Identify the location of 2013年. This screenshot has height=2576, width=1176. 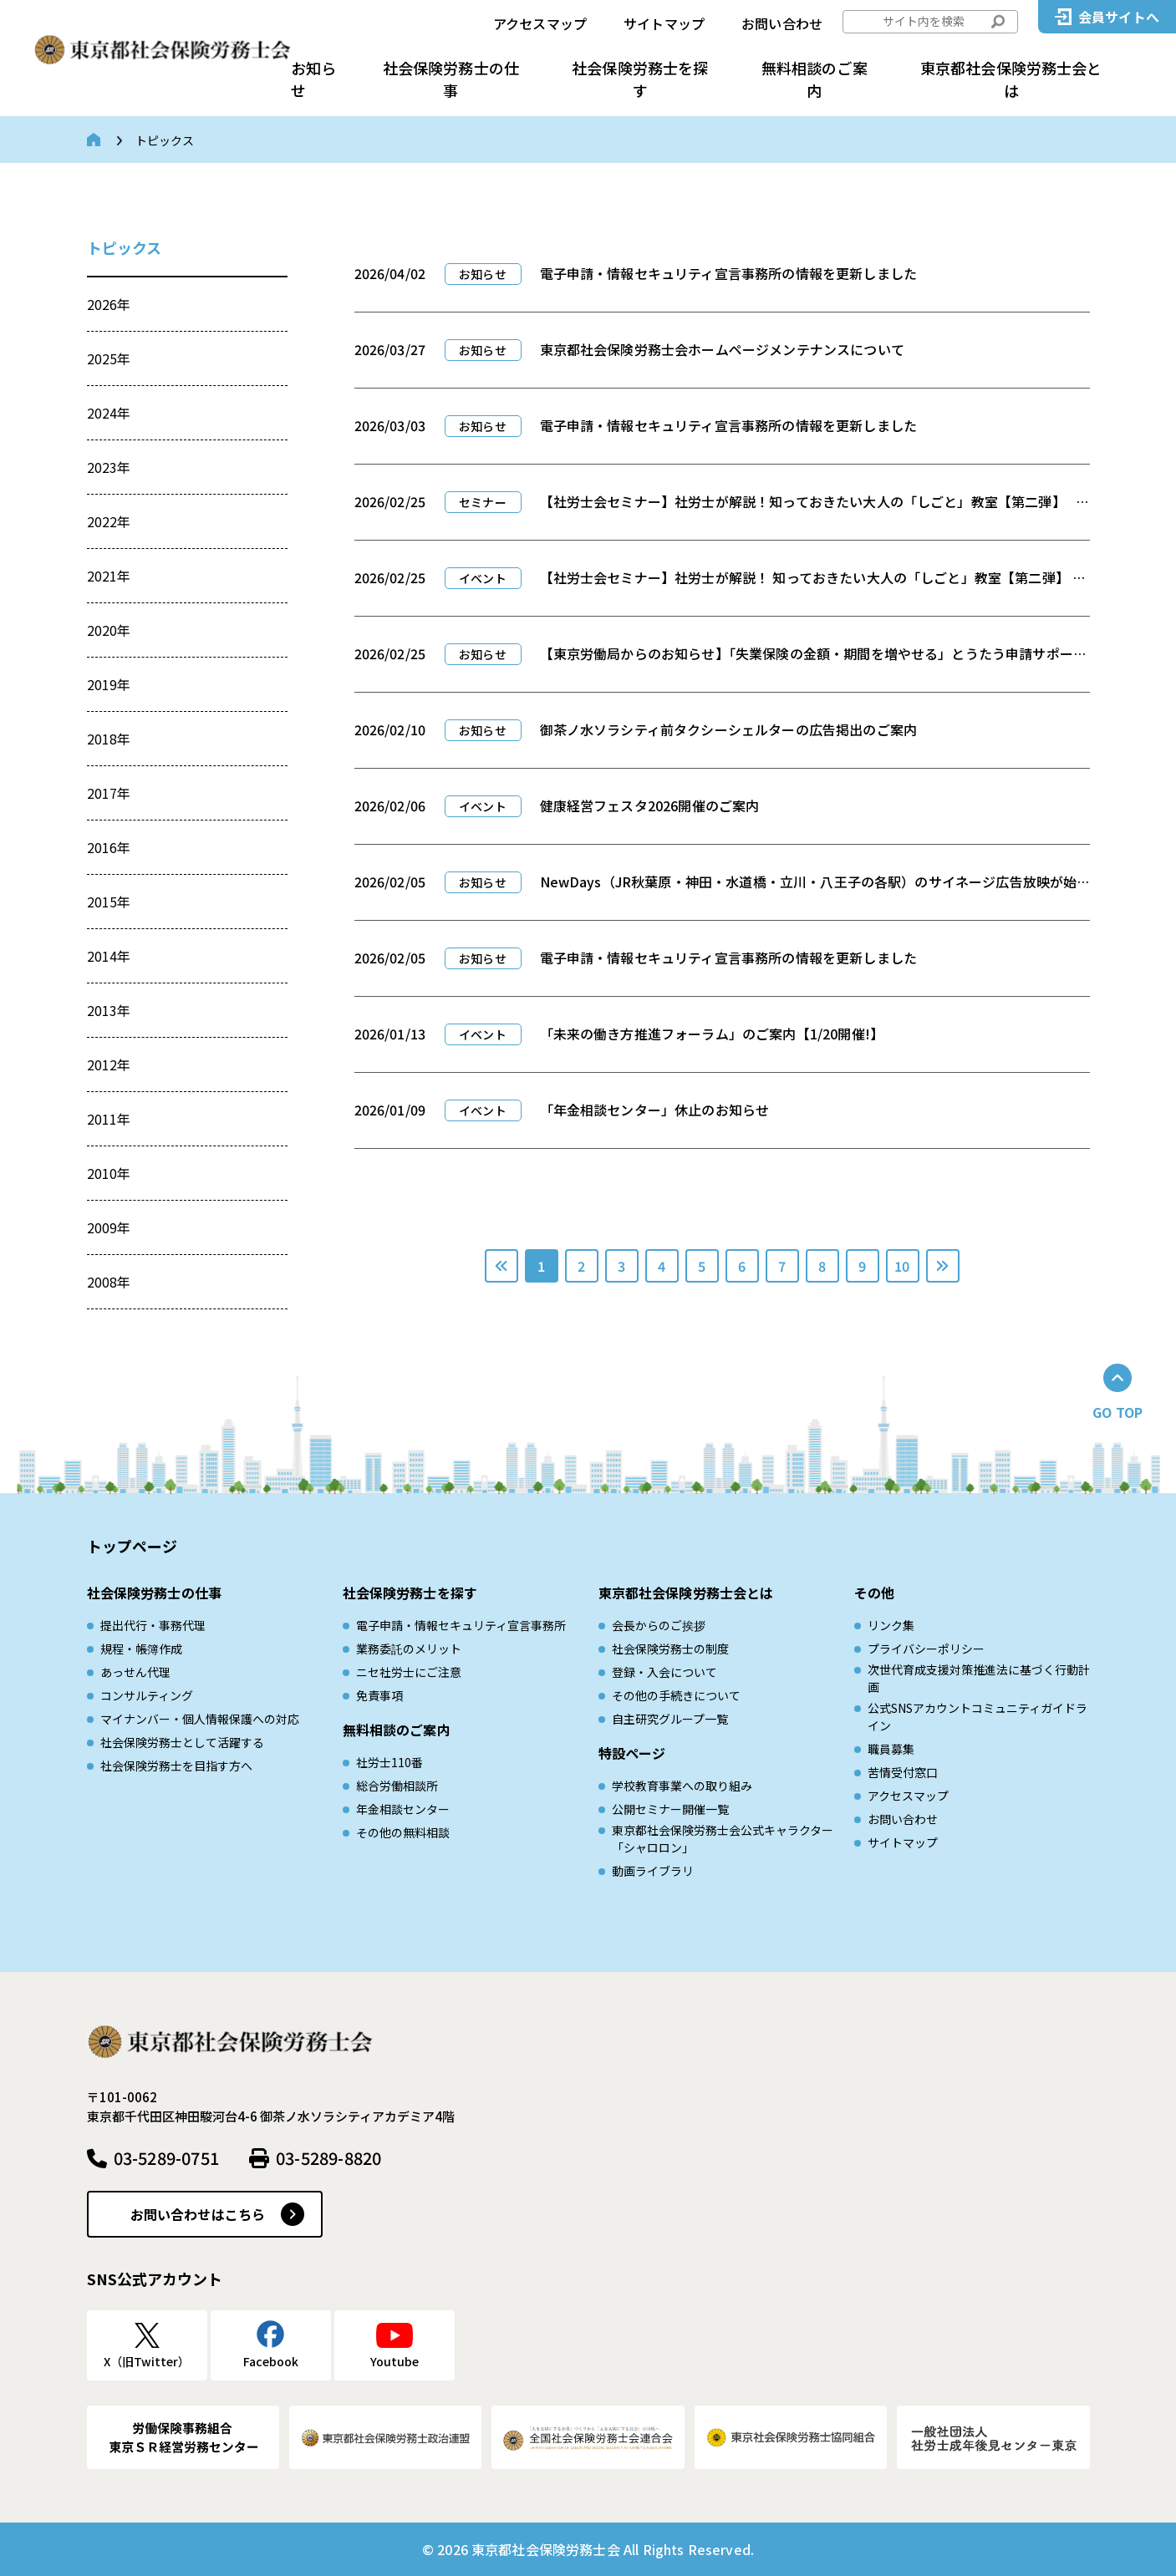
(109, 1010).